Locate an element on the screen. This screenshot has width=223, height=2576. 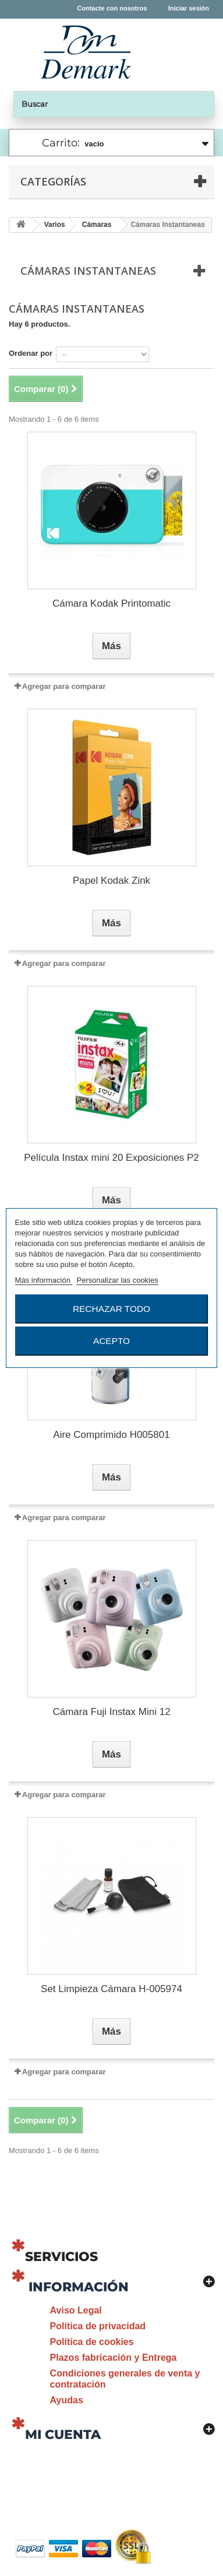
Cámara Kodak Printomatic is located at coordinates (111, 603).